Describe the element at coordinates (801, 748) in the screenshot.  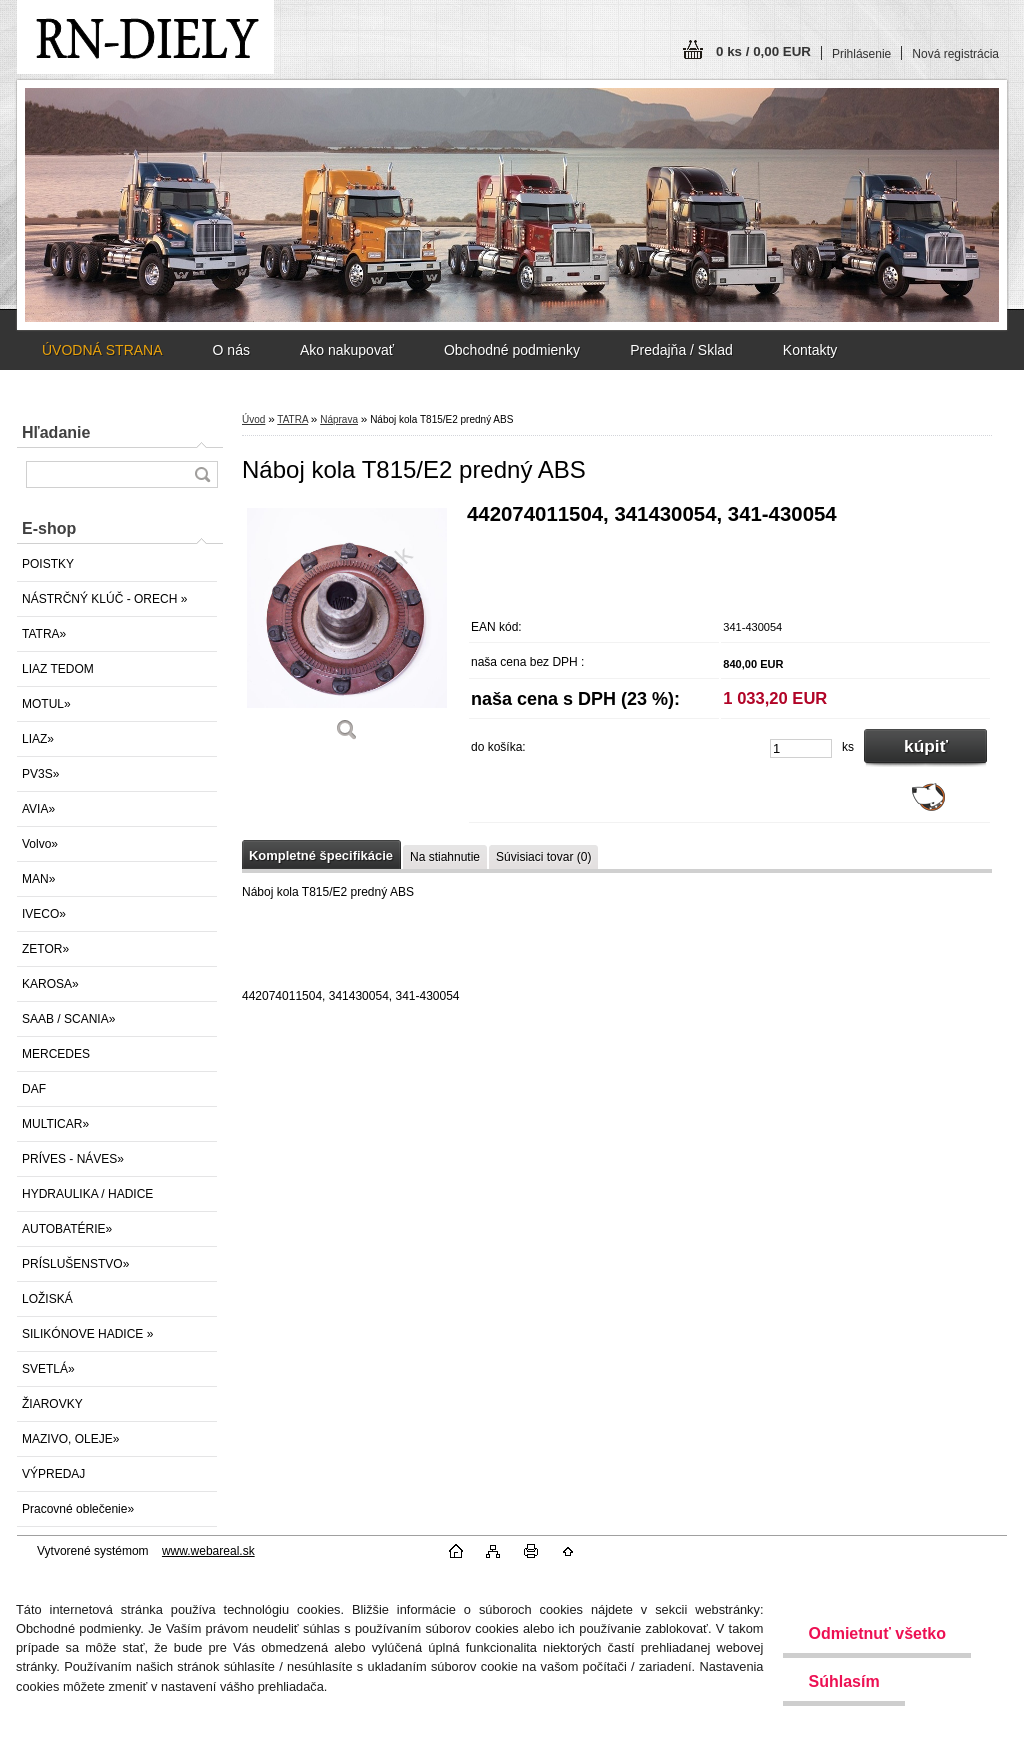
I see `[kusy]` at that location.